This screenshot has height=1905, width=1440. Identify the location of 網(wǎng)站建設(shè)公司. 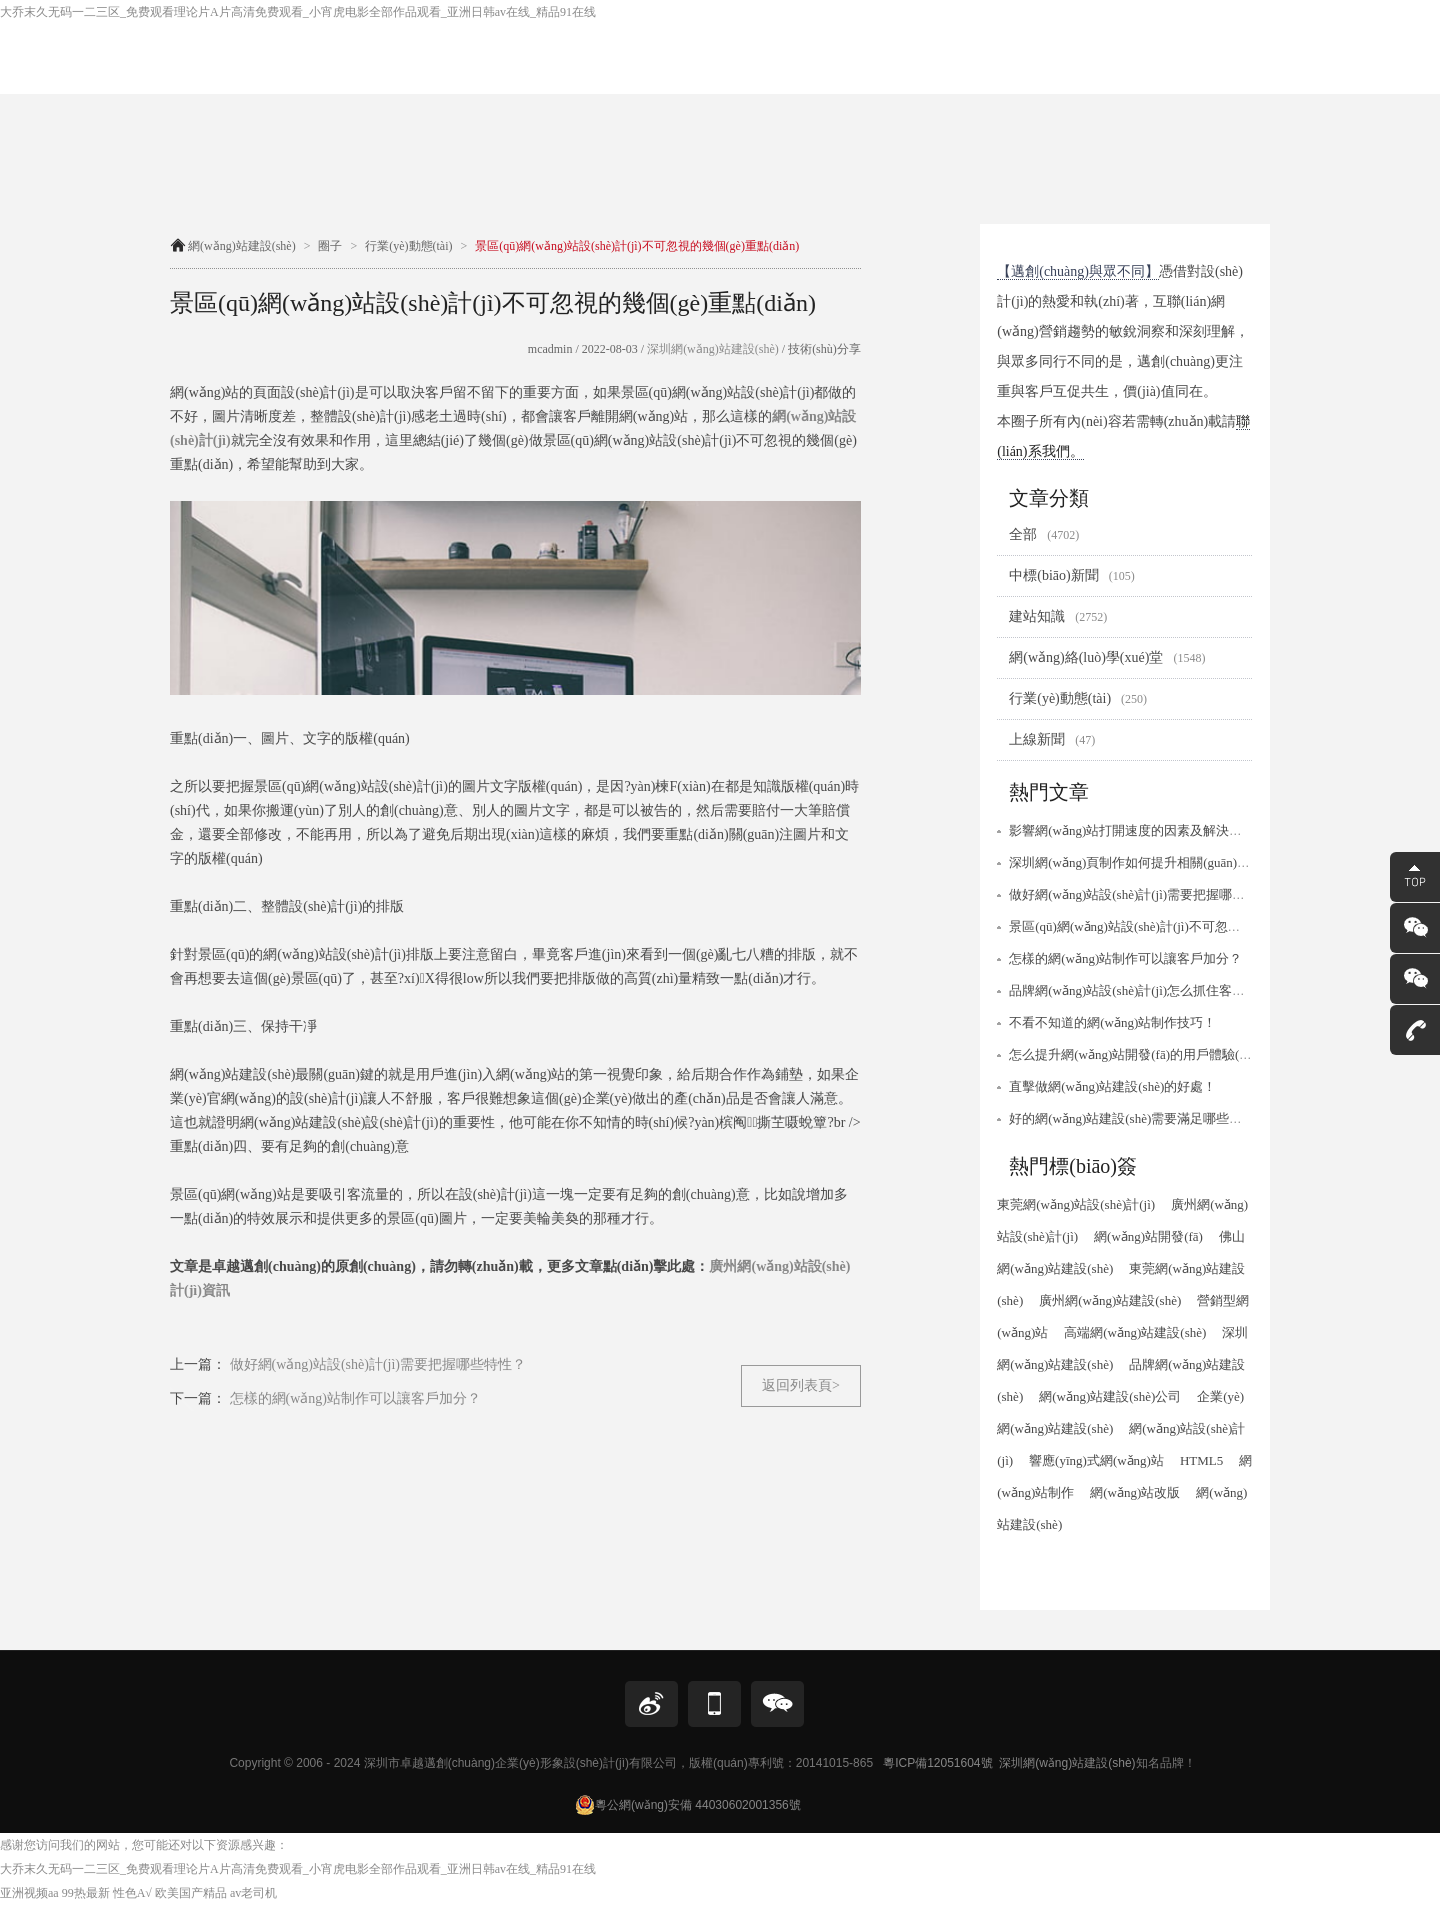
(1110, 1396).